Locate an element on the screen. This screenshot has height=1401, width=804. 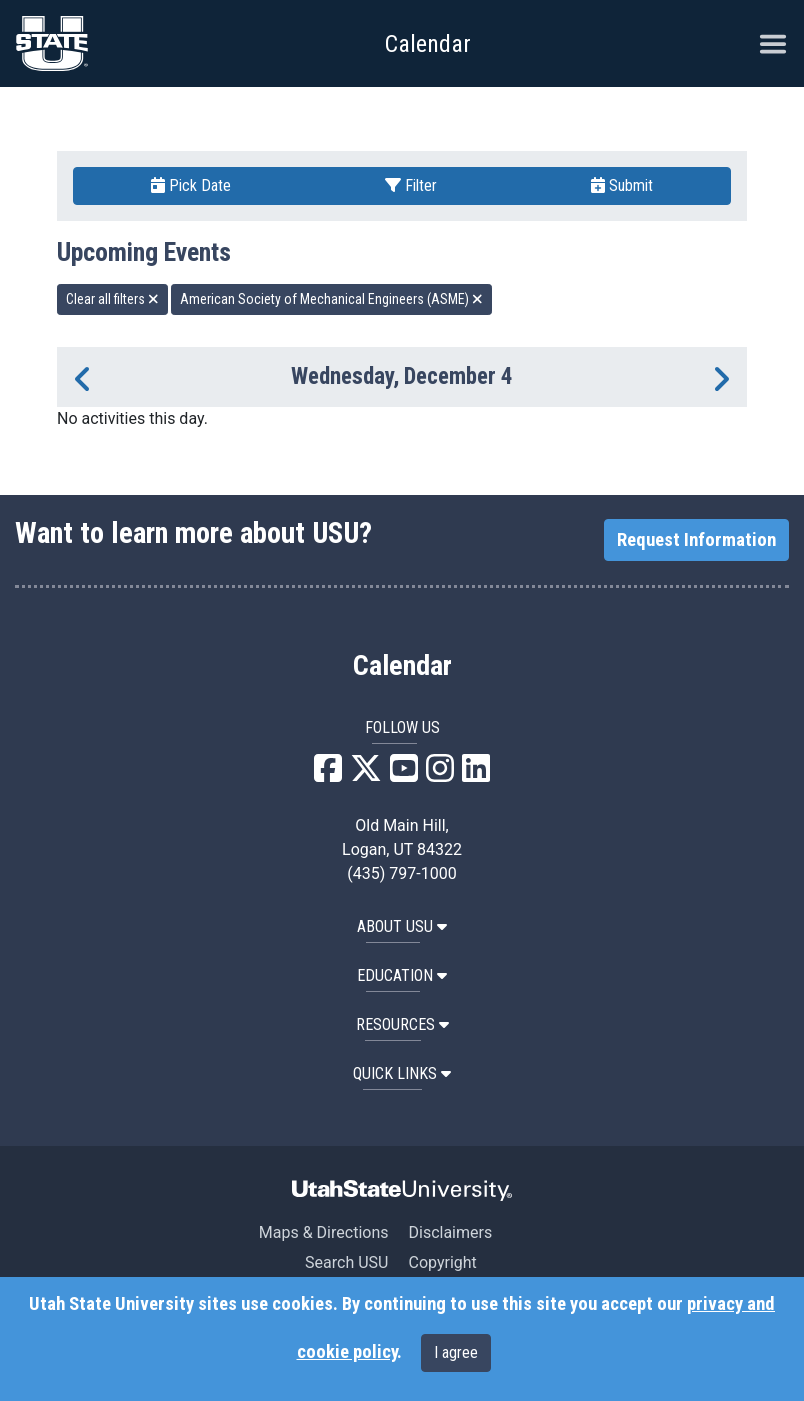
Request Information is located at coordinates (696, 540).